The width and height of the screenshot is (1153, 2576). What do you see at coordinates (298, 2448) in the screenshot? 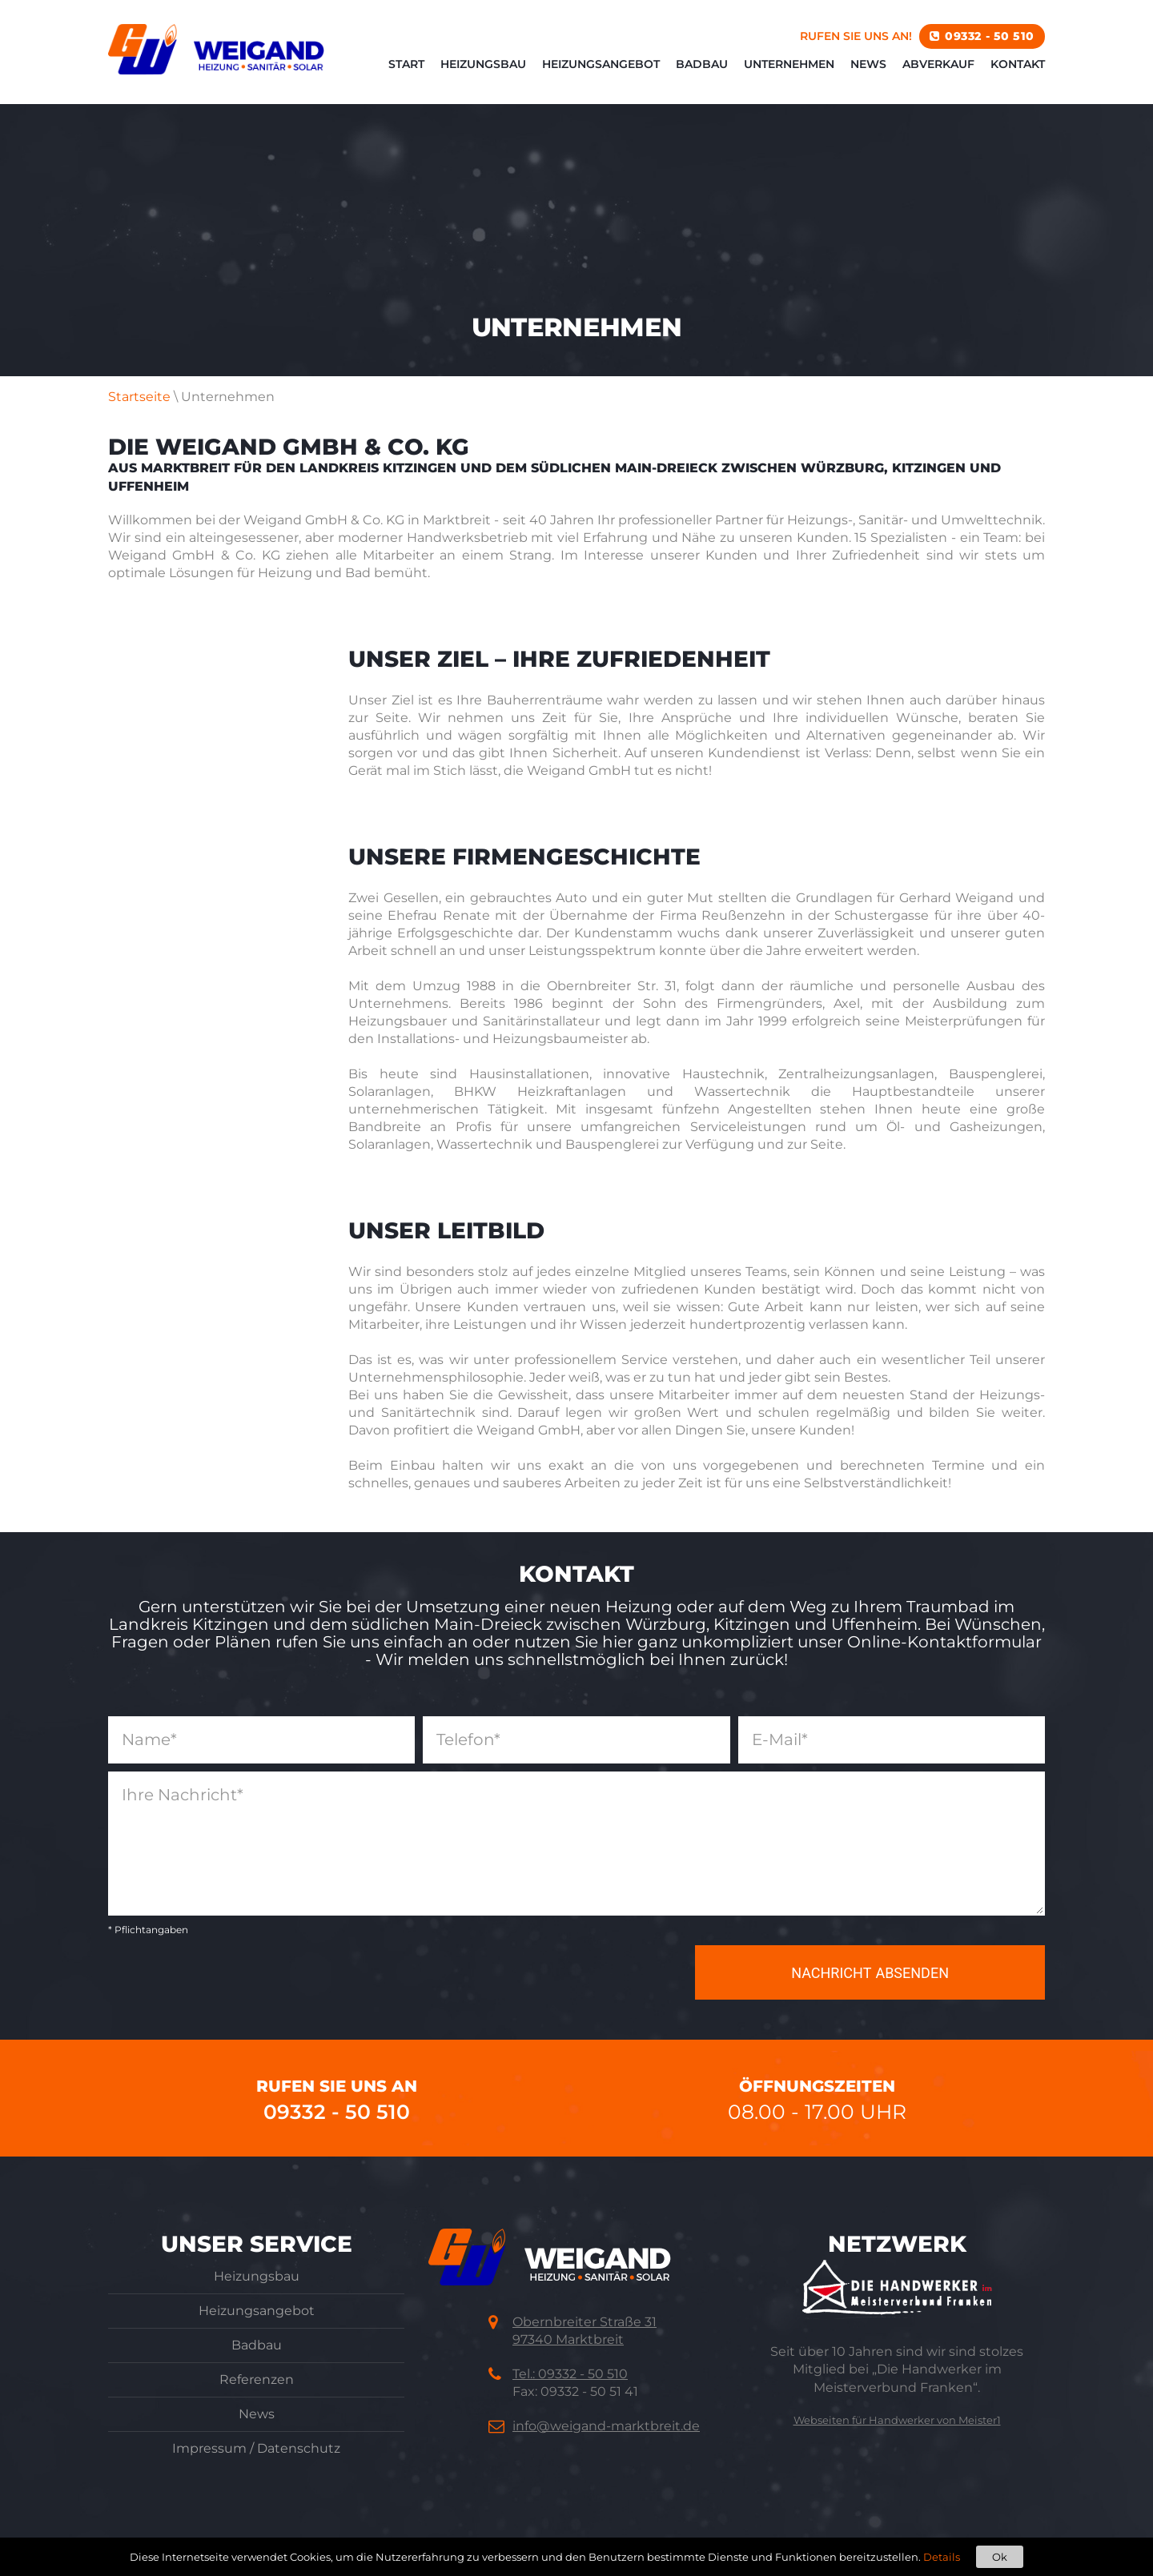
I see `Datenschutz` at bounding box center [298, 2448].